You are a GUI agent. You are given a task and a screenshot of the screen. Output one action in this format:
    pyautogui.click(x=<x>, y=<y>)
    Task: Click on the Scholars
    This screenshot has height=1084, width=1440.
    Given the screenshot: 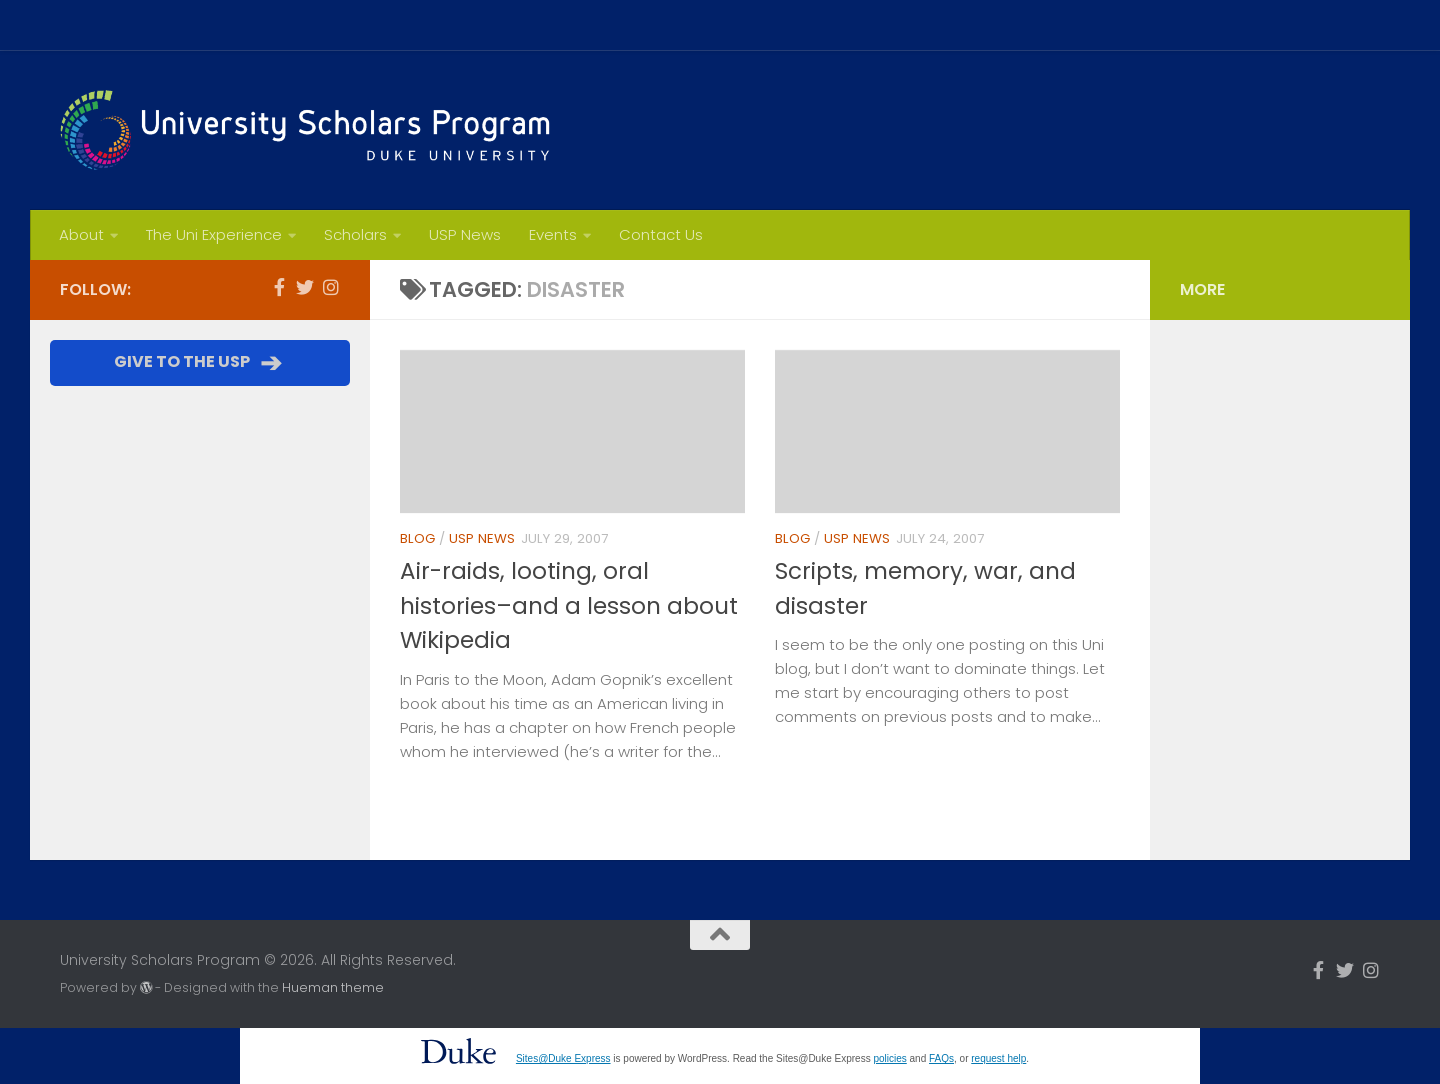 What is the action you would take?
    pyautogui.click(x=355, y=234)
    